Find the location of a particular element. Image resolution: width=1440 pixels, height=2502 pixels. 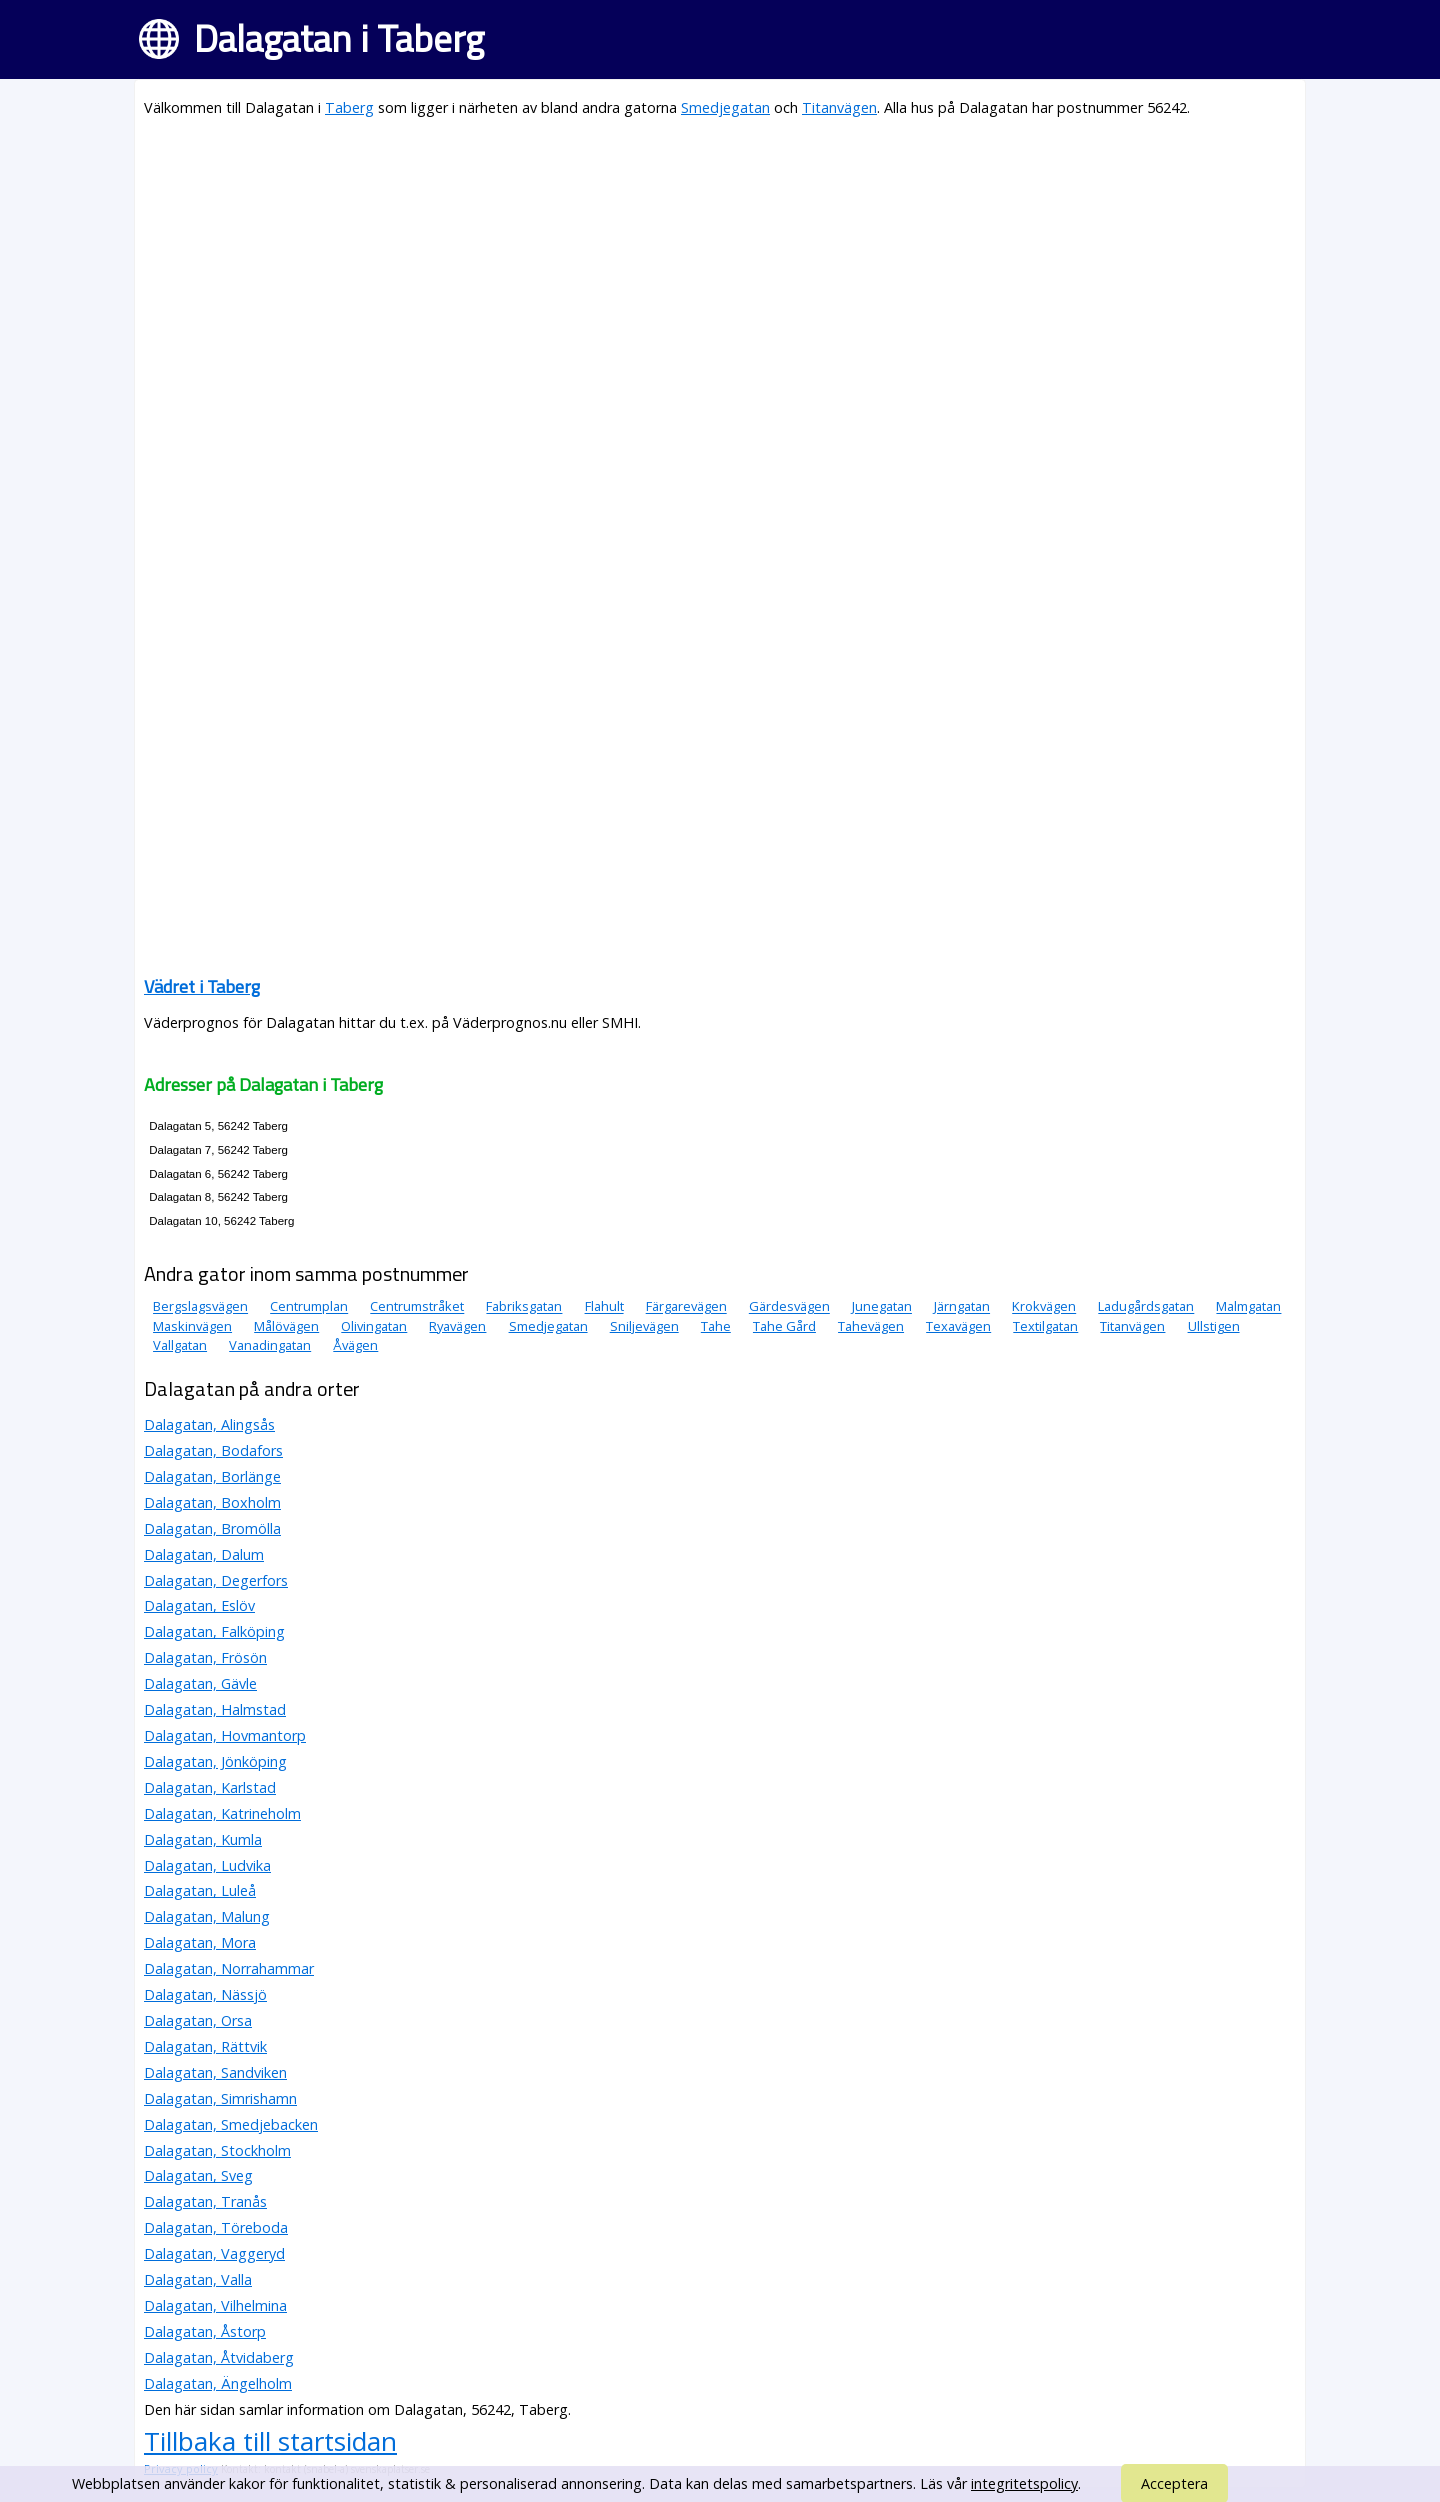

Vallgatan is located at coordinates (180, 1345).